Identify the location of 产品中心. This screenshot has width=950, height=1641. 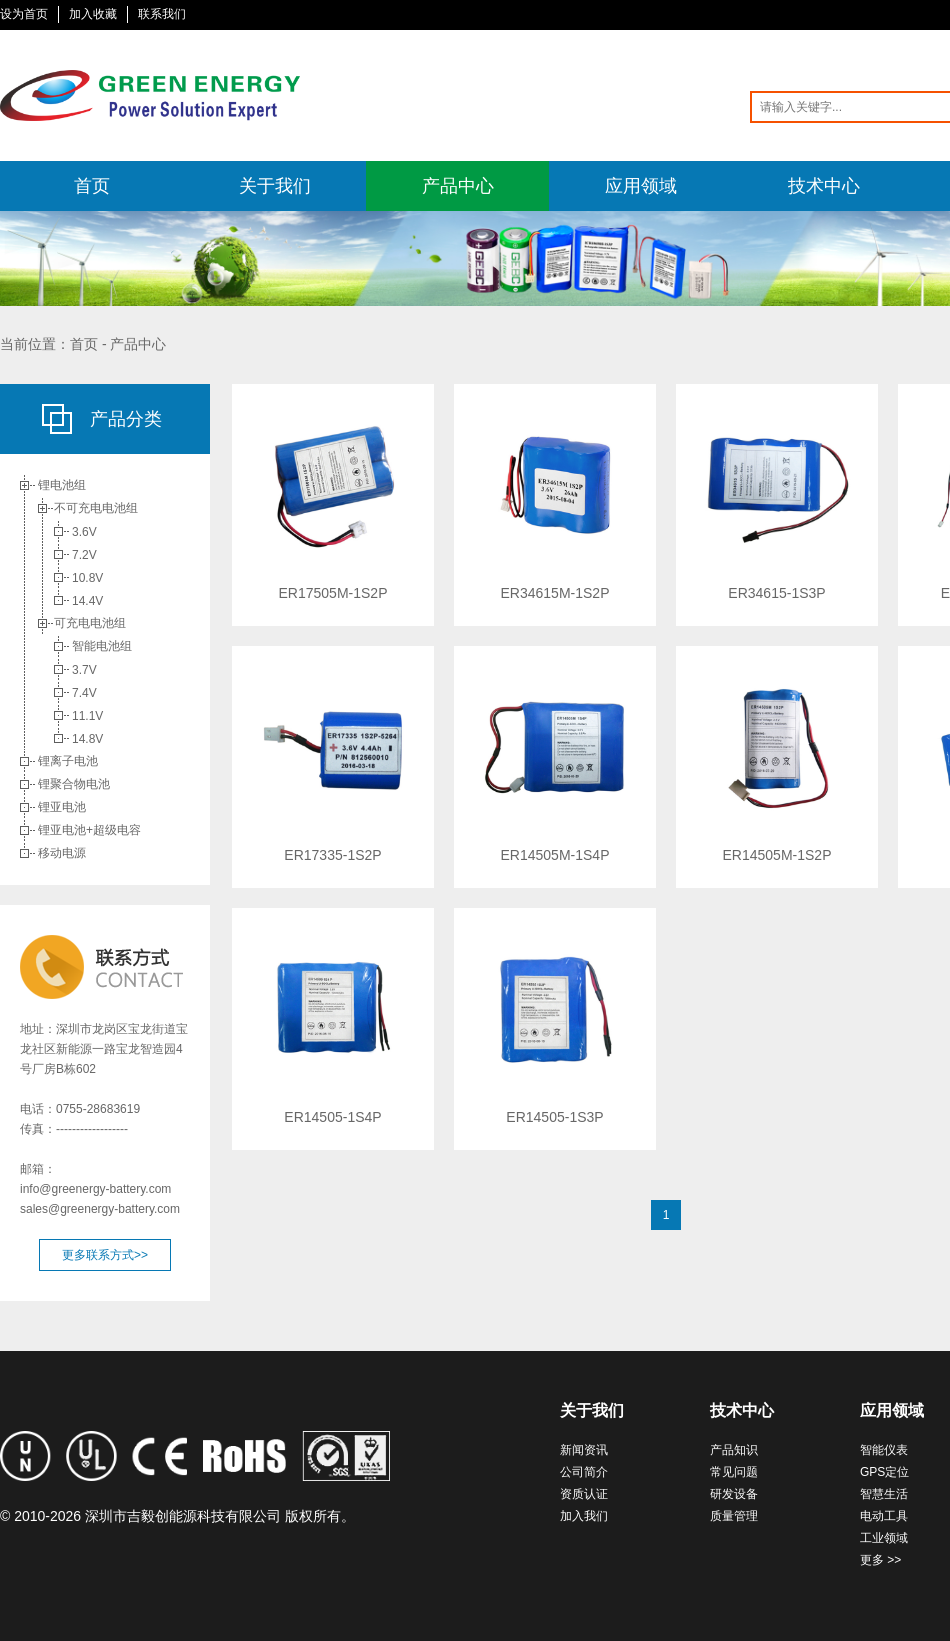
(458, 186).